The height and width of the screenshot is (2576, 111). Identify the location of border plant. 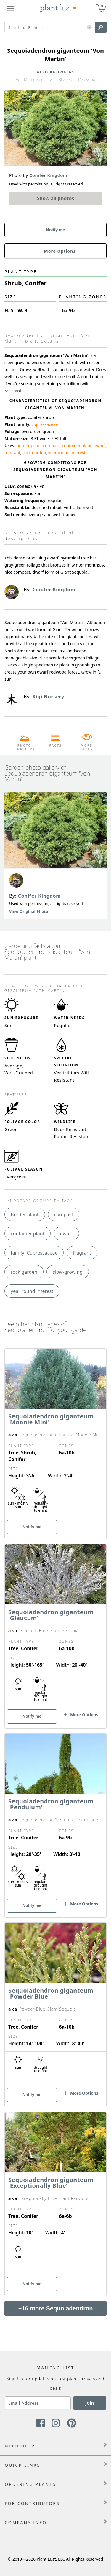
(29, 445).